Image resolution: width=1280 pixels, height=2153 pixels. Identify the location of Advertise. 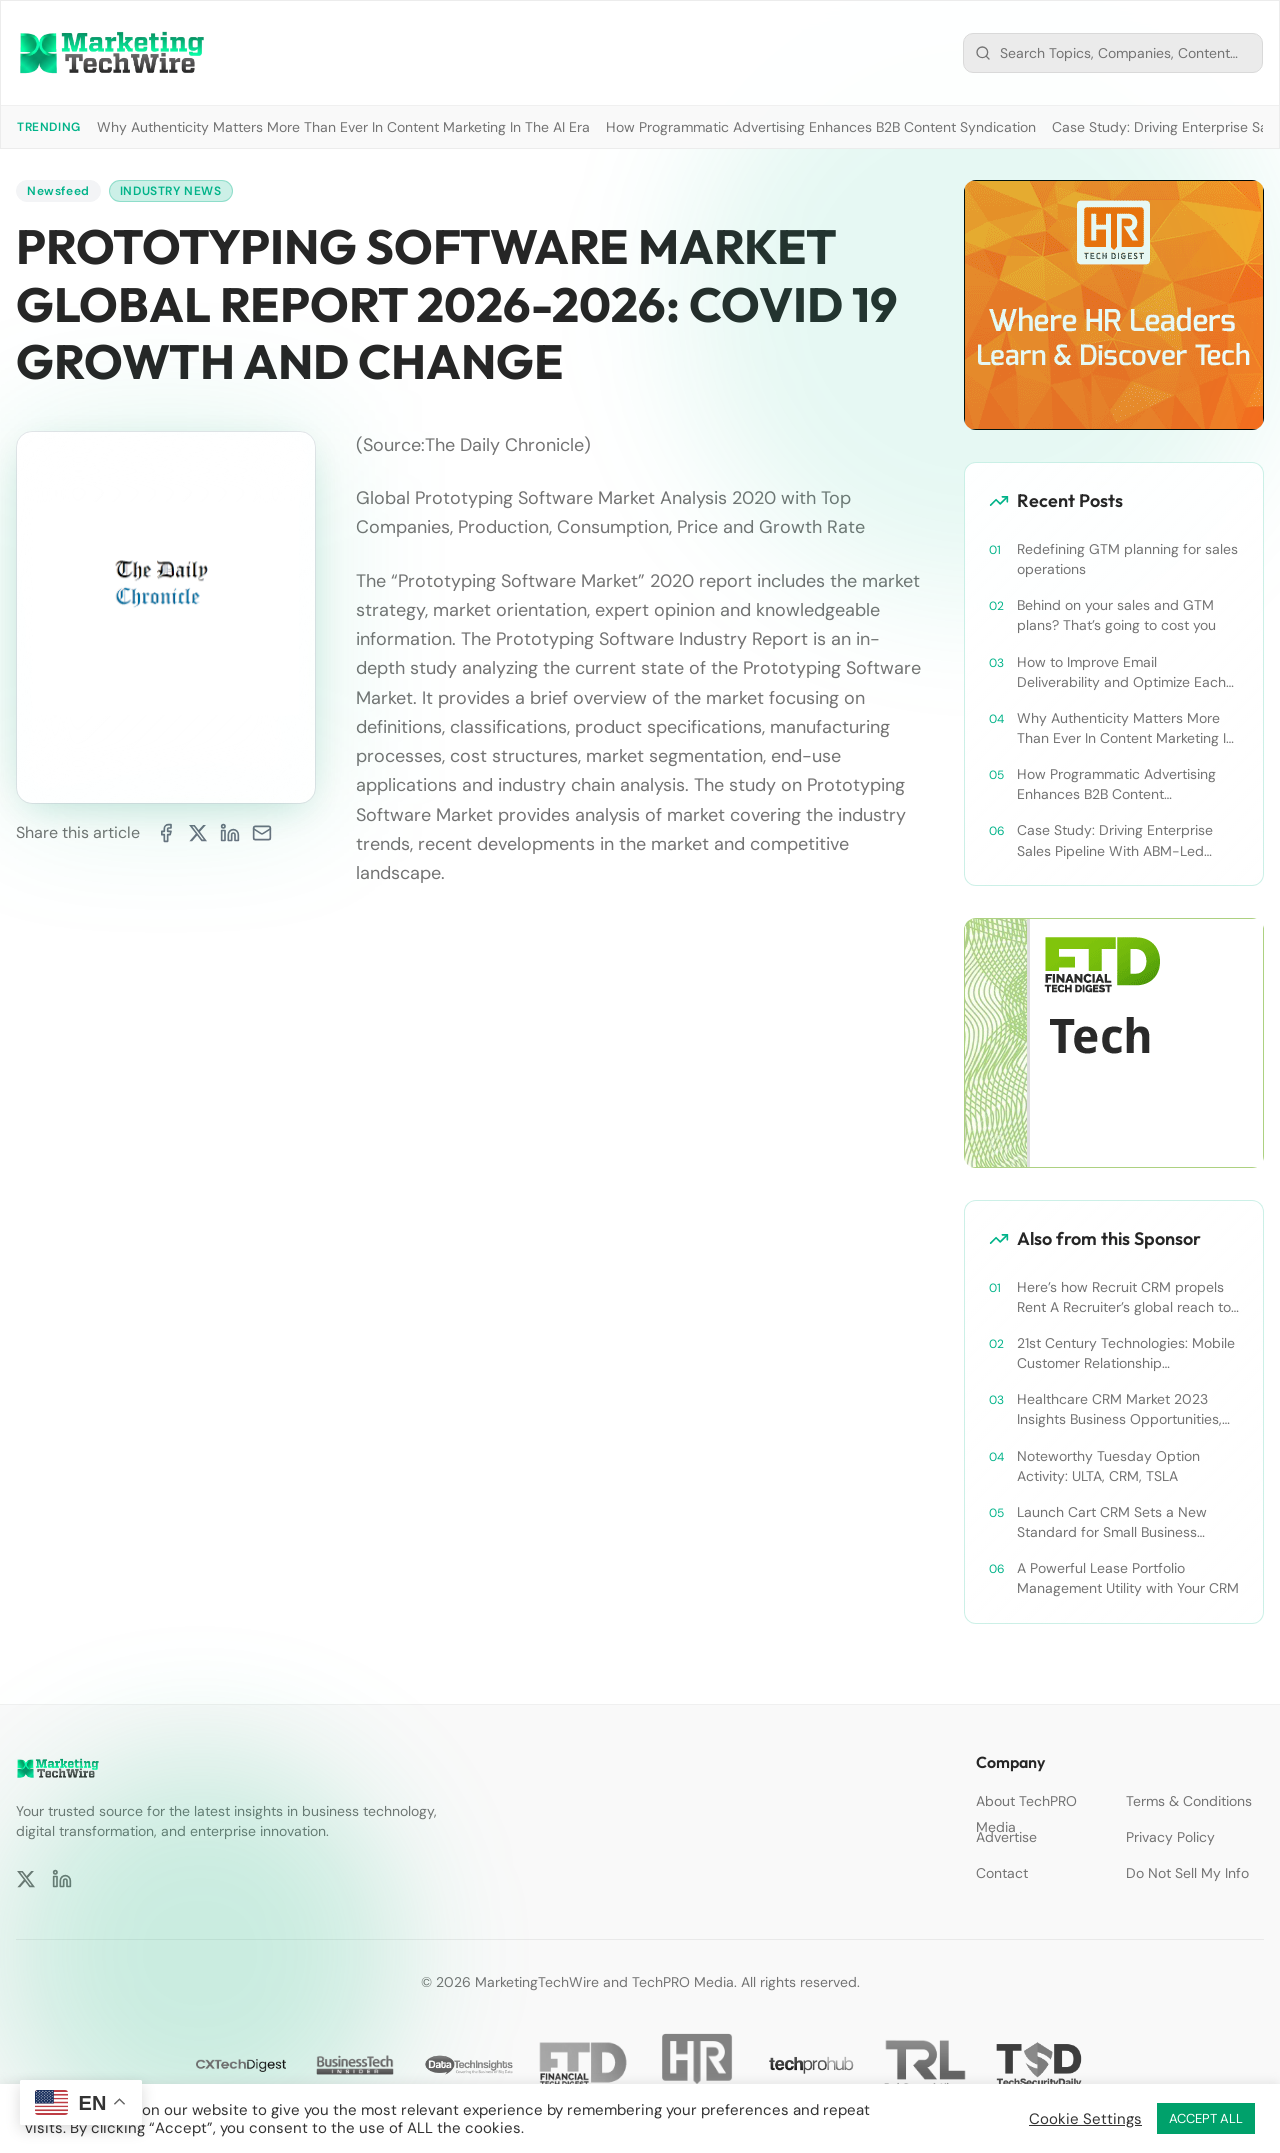
(1006, 1837).